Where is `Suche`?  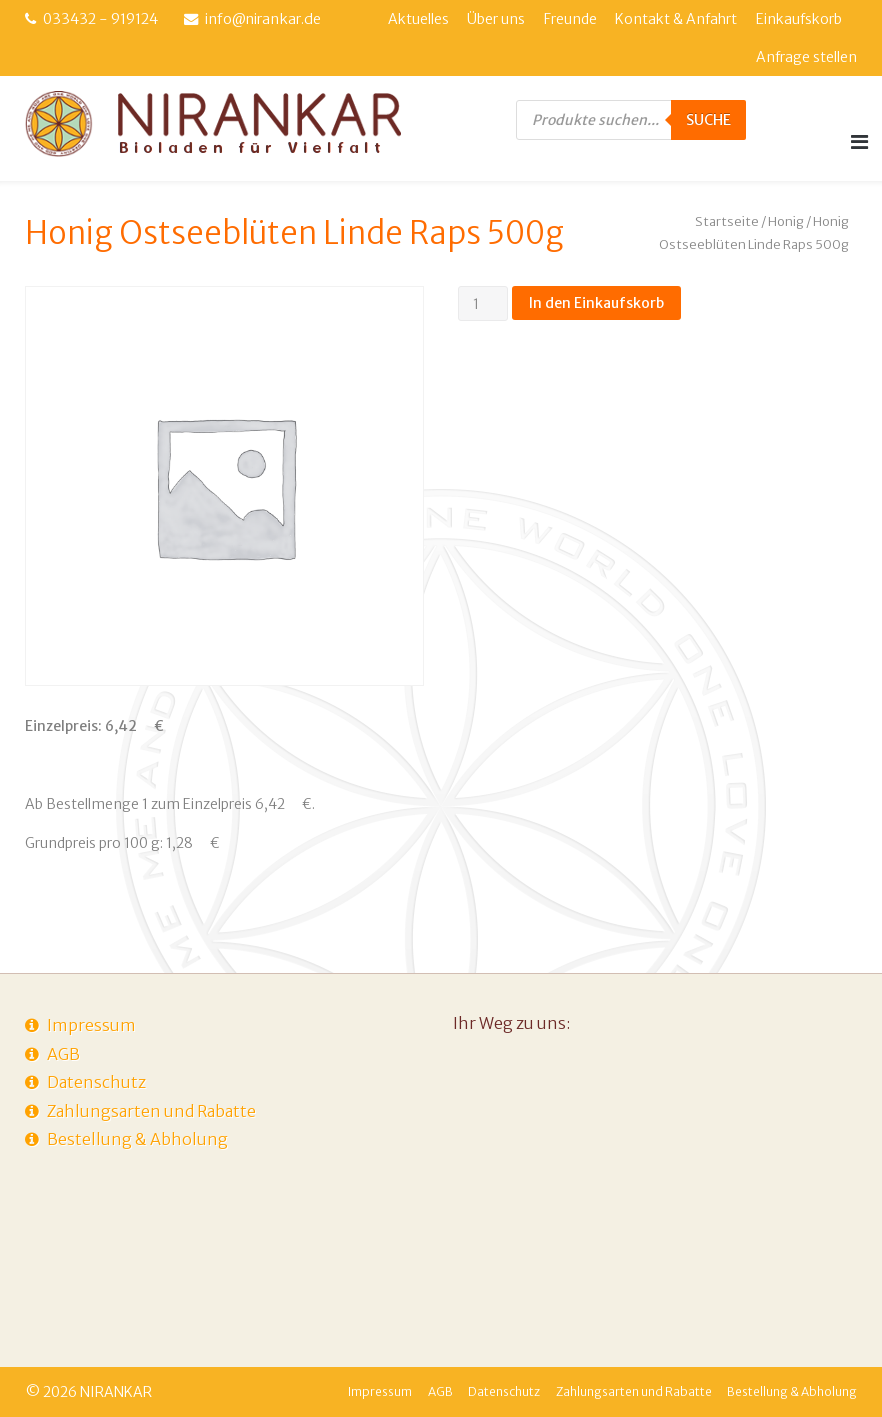
Suche is located at coordinates (708, 120).